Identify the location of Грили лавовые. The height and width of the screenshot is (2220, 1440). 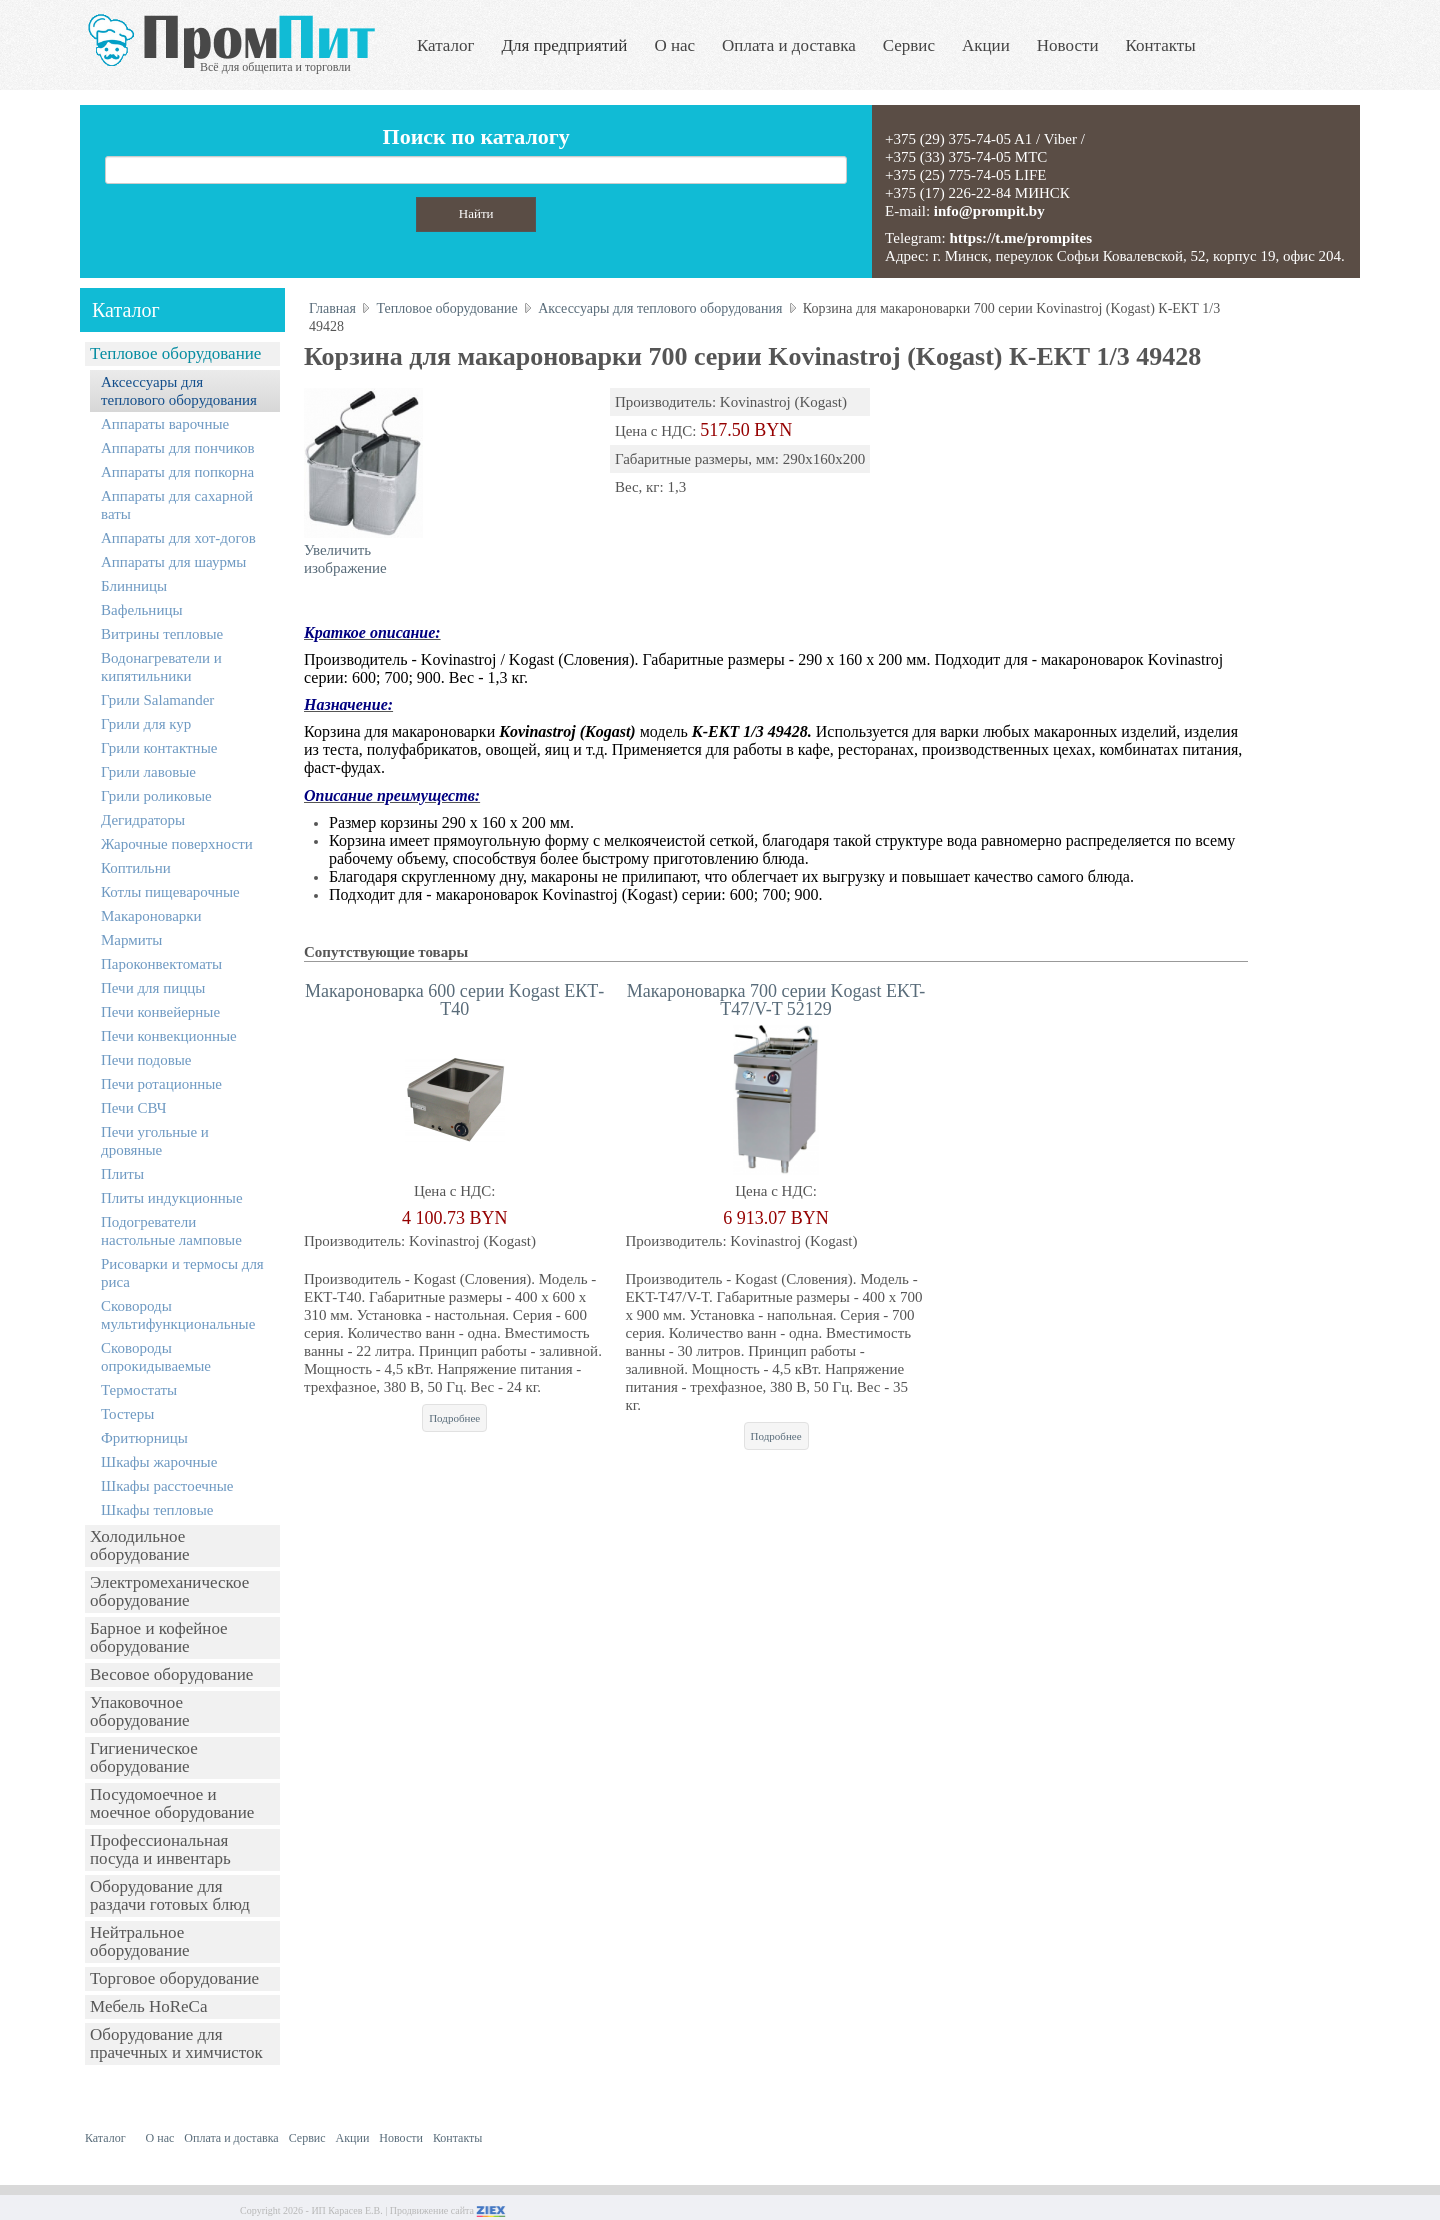
(148, 772).